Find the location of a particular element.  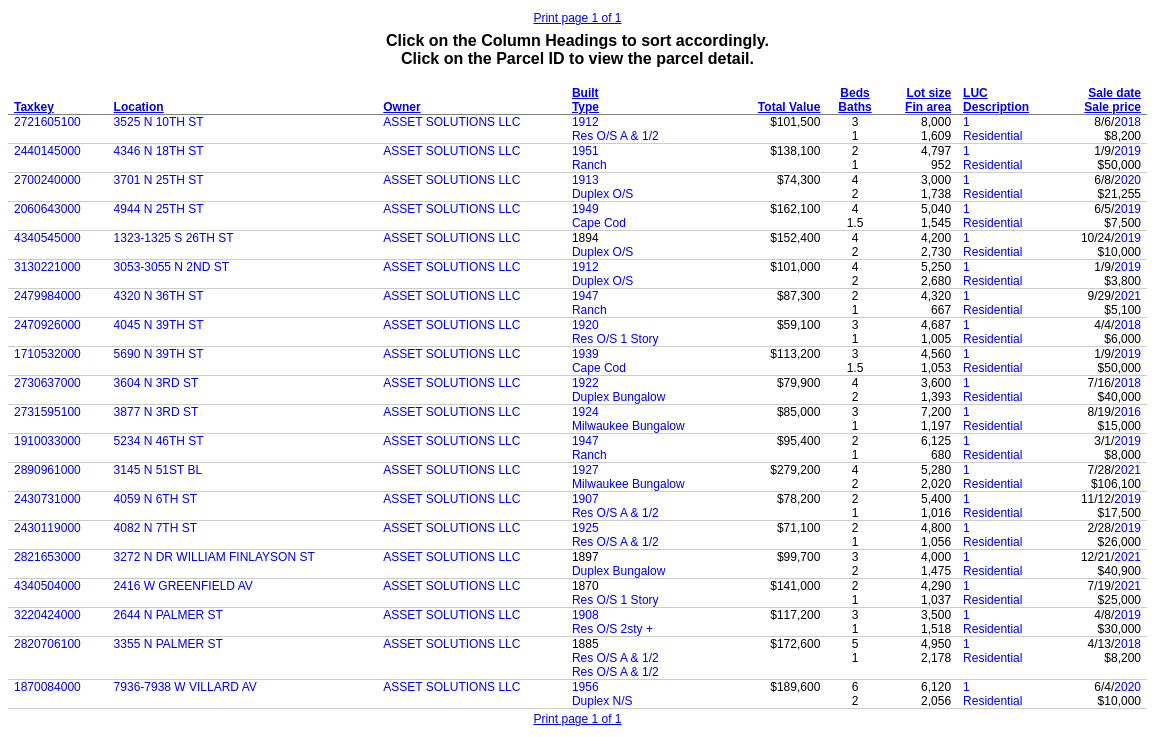

Ranch is located at coordinates (589, 165).